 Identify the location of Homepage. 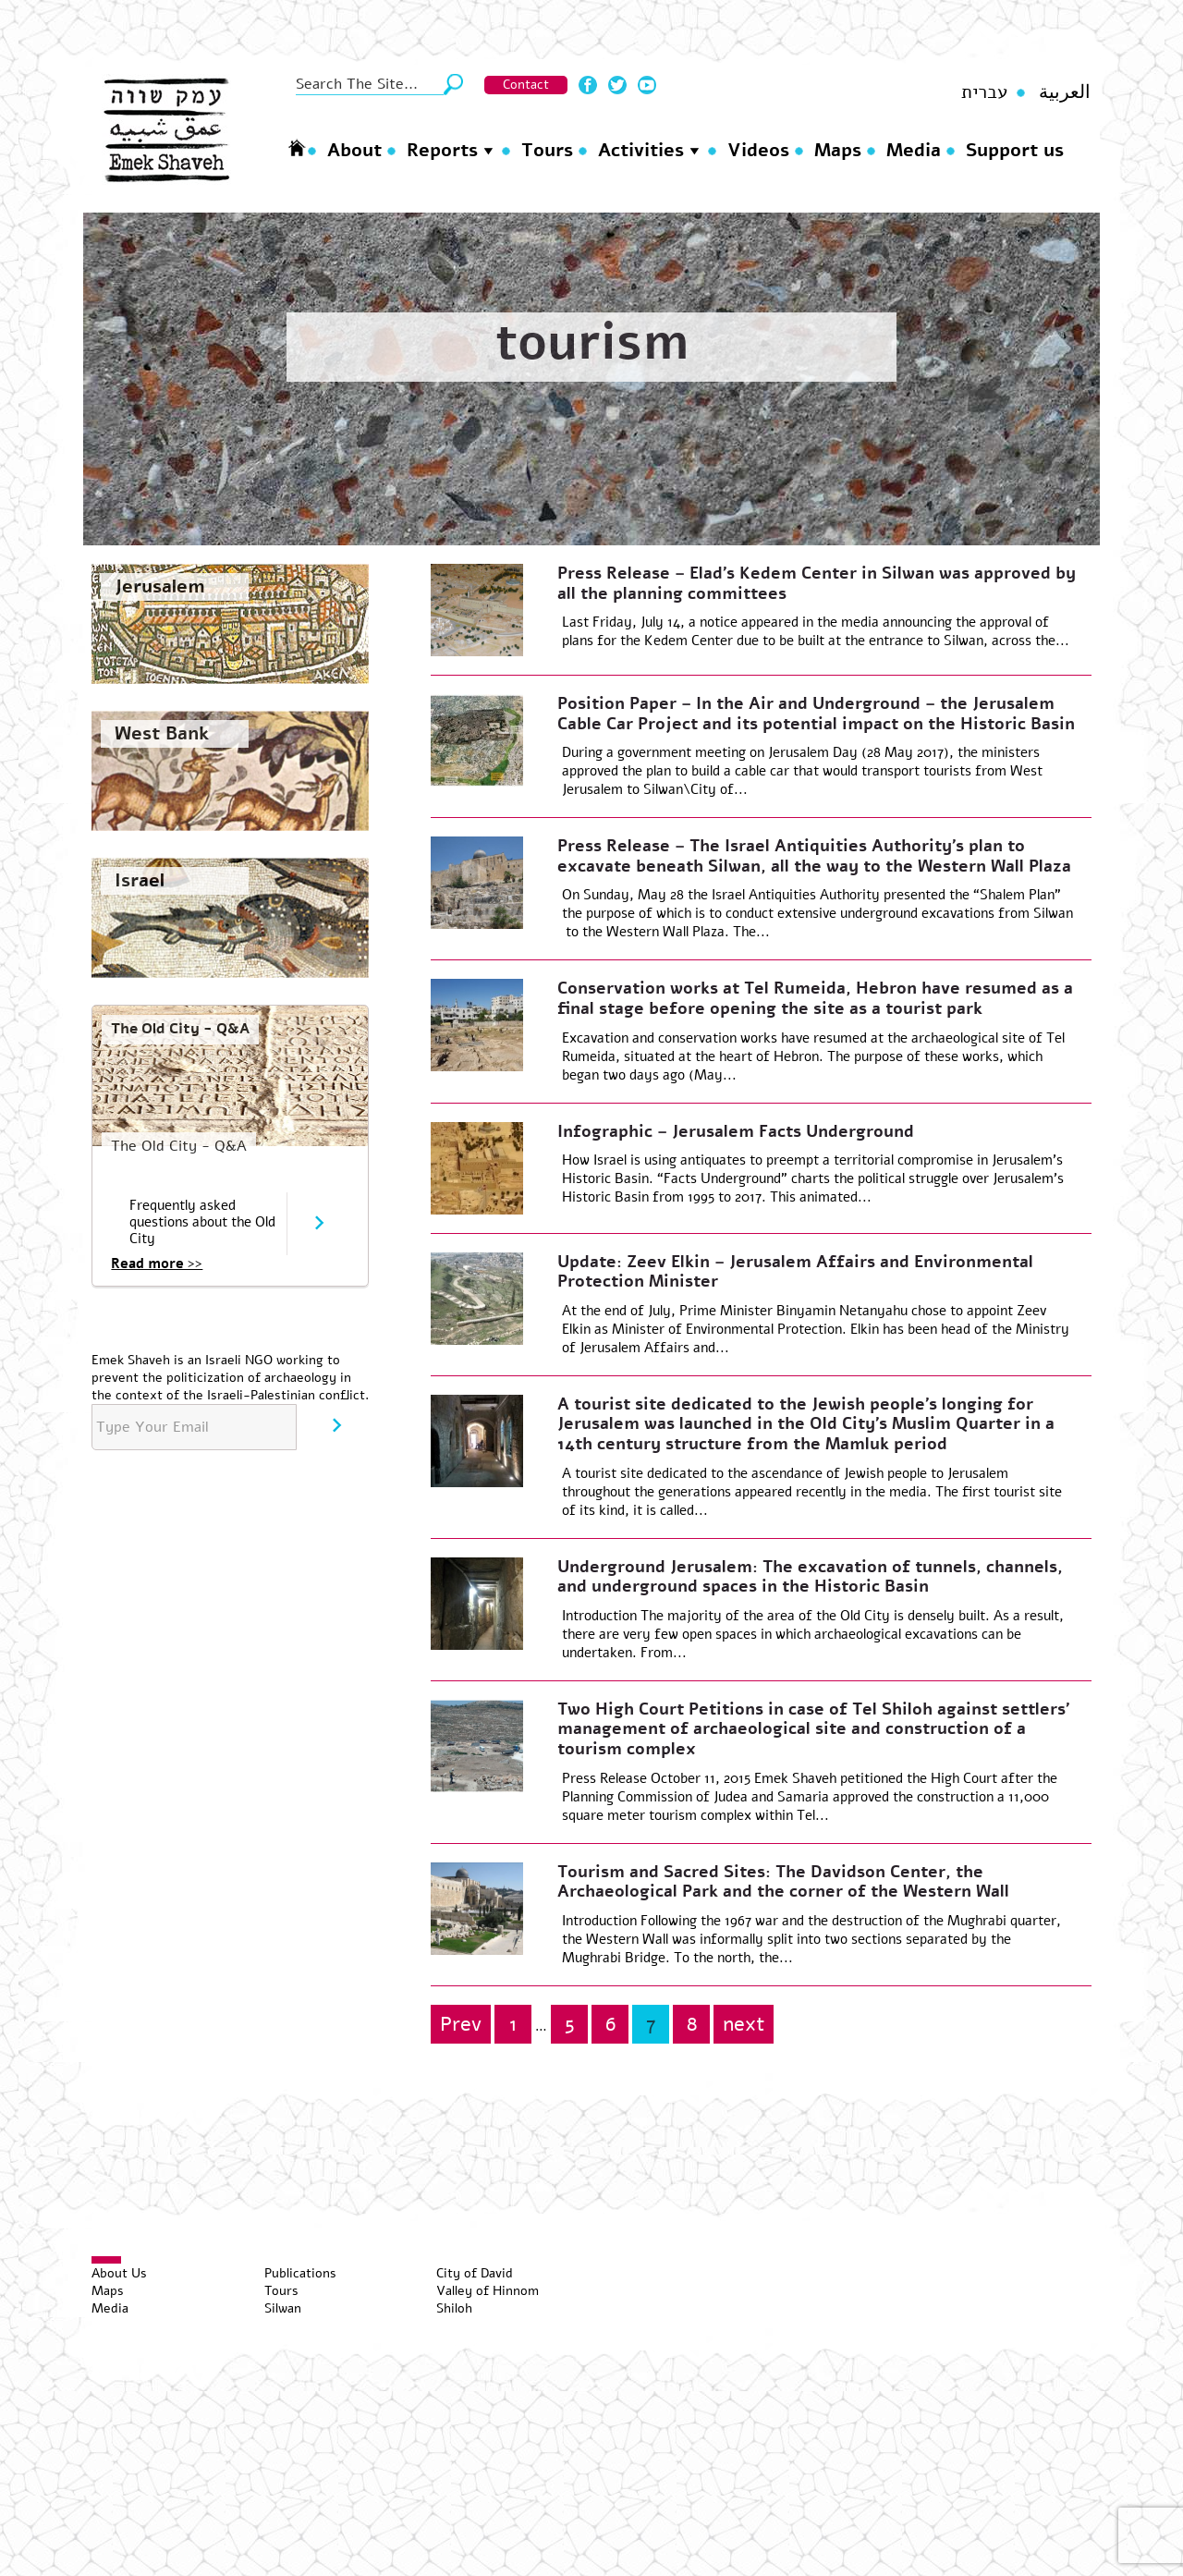
(296, 147).